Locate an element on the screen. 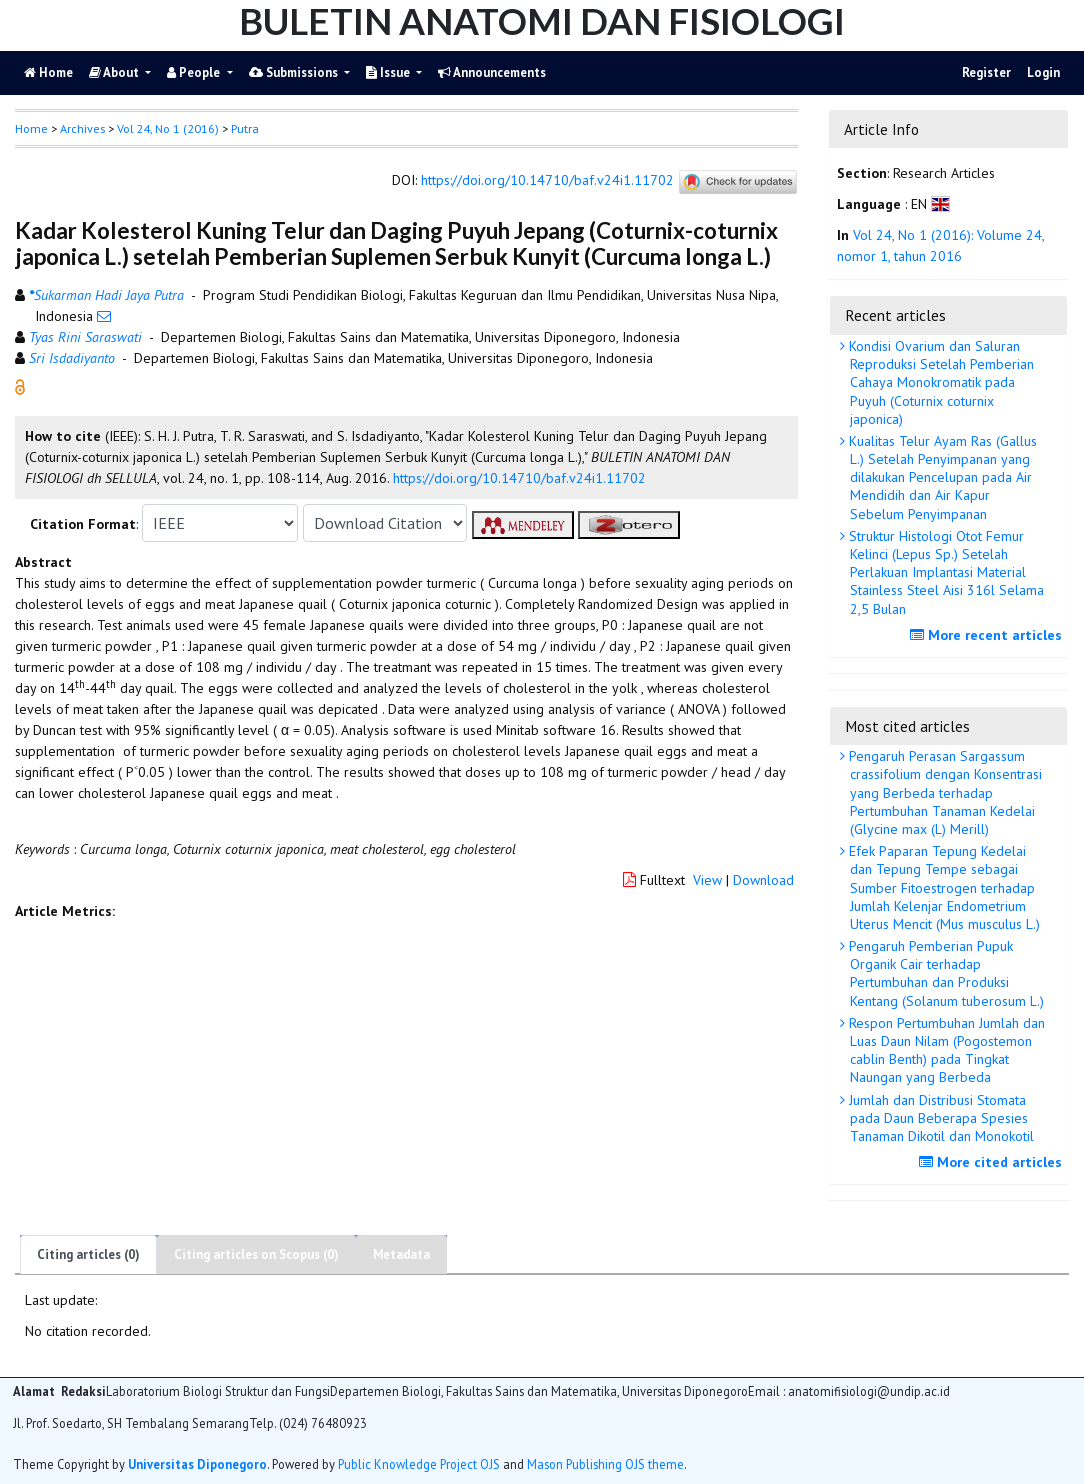 This screenshot has width=1084, height=1484. People is located at coordinates (195, 72).